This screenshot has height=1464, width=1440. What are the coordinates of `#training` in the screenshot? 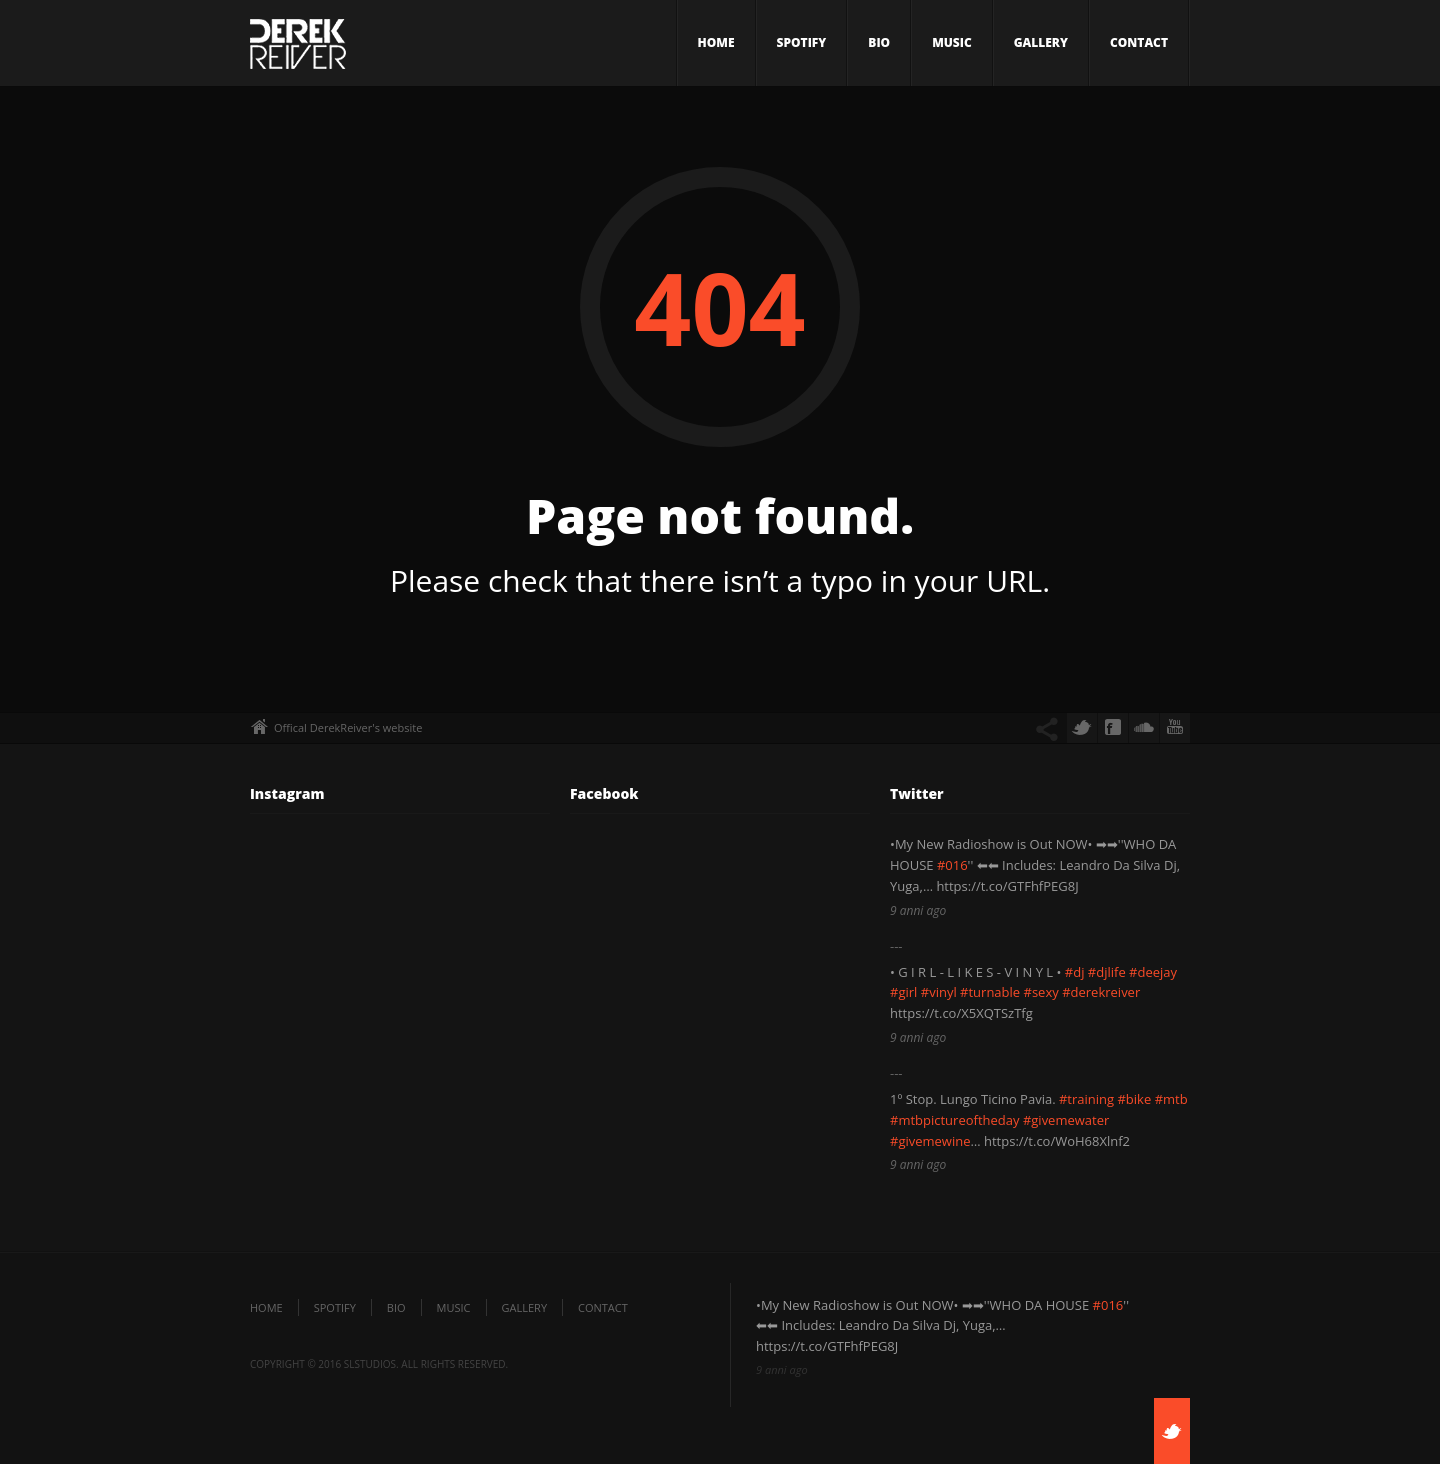 It's located at (1086, 1099).